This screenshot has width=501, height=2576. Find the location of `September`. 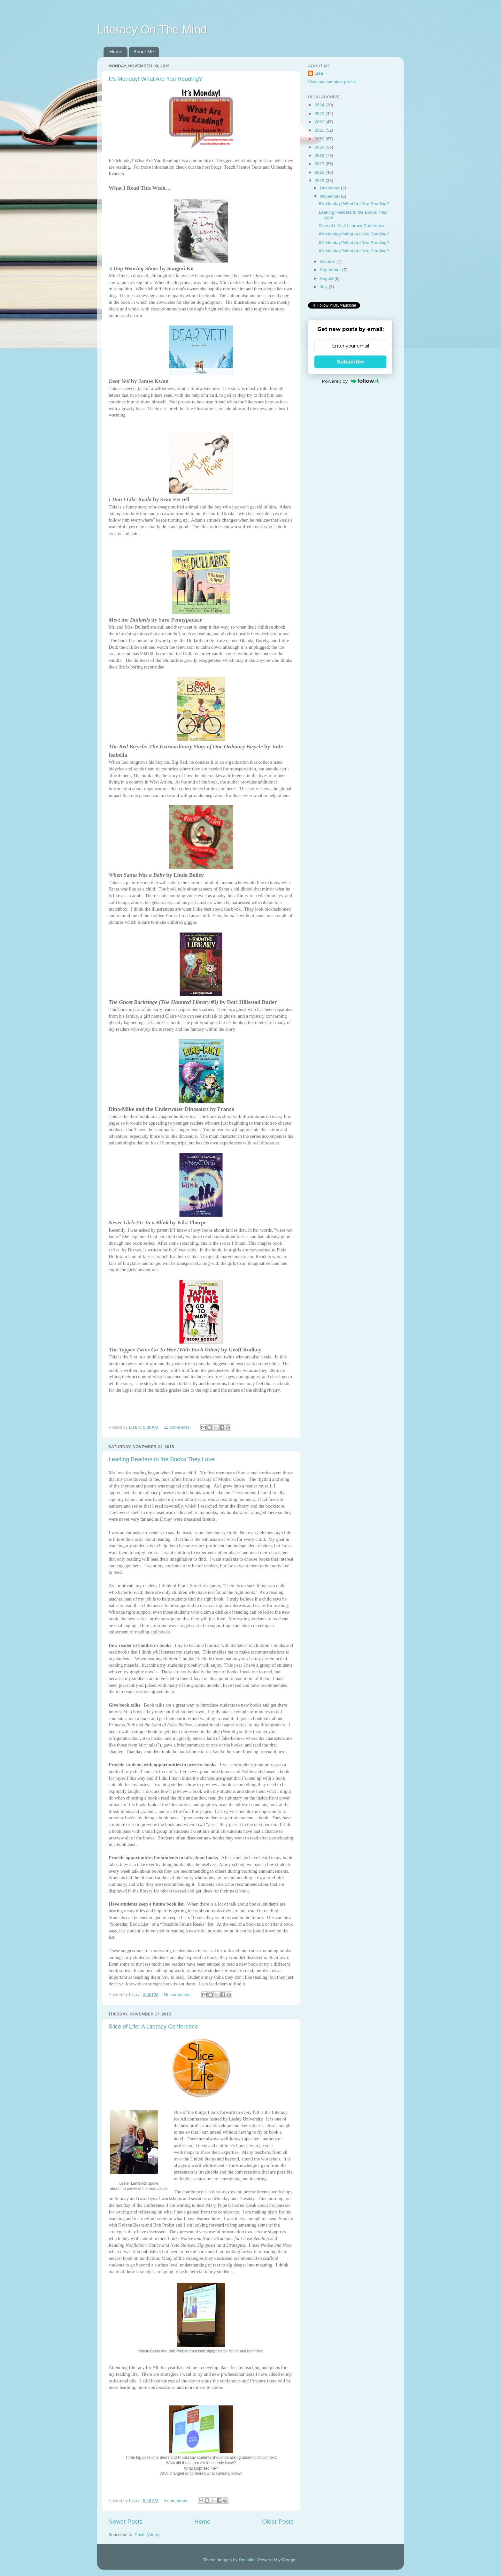

September is located at coordinates (331, 269).